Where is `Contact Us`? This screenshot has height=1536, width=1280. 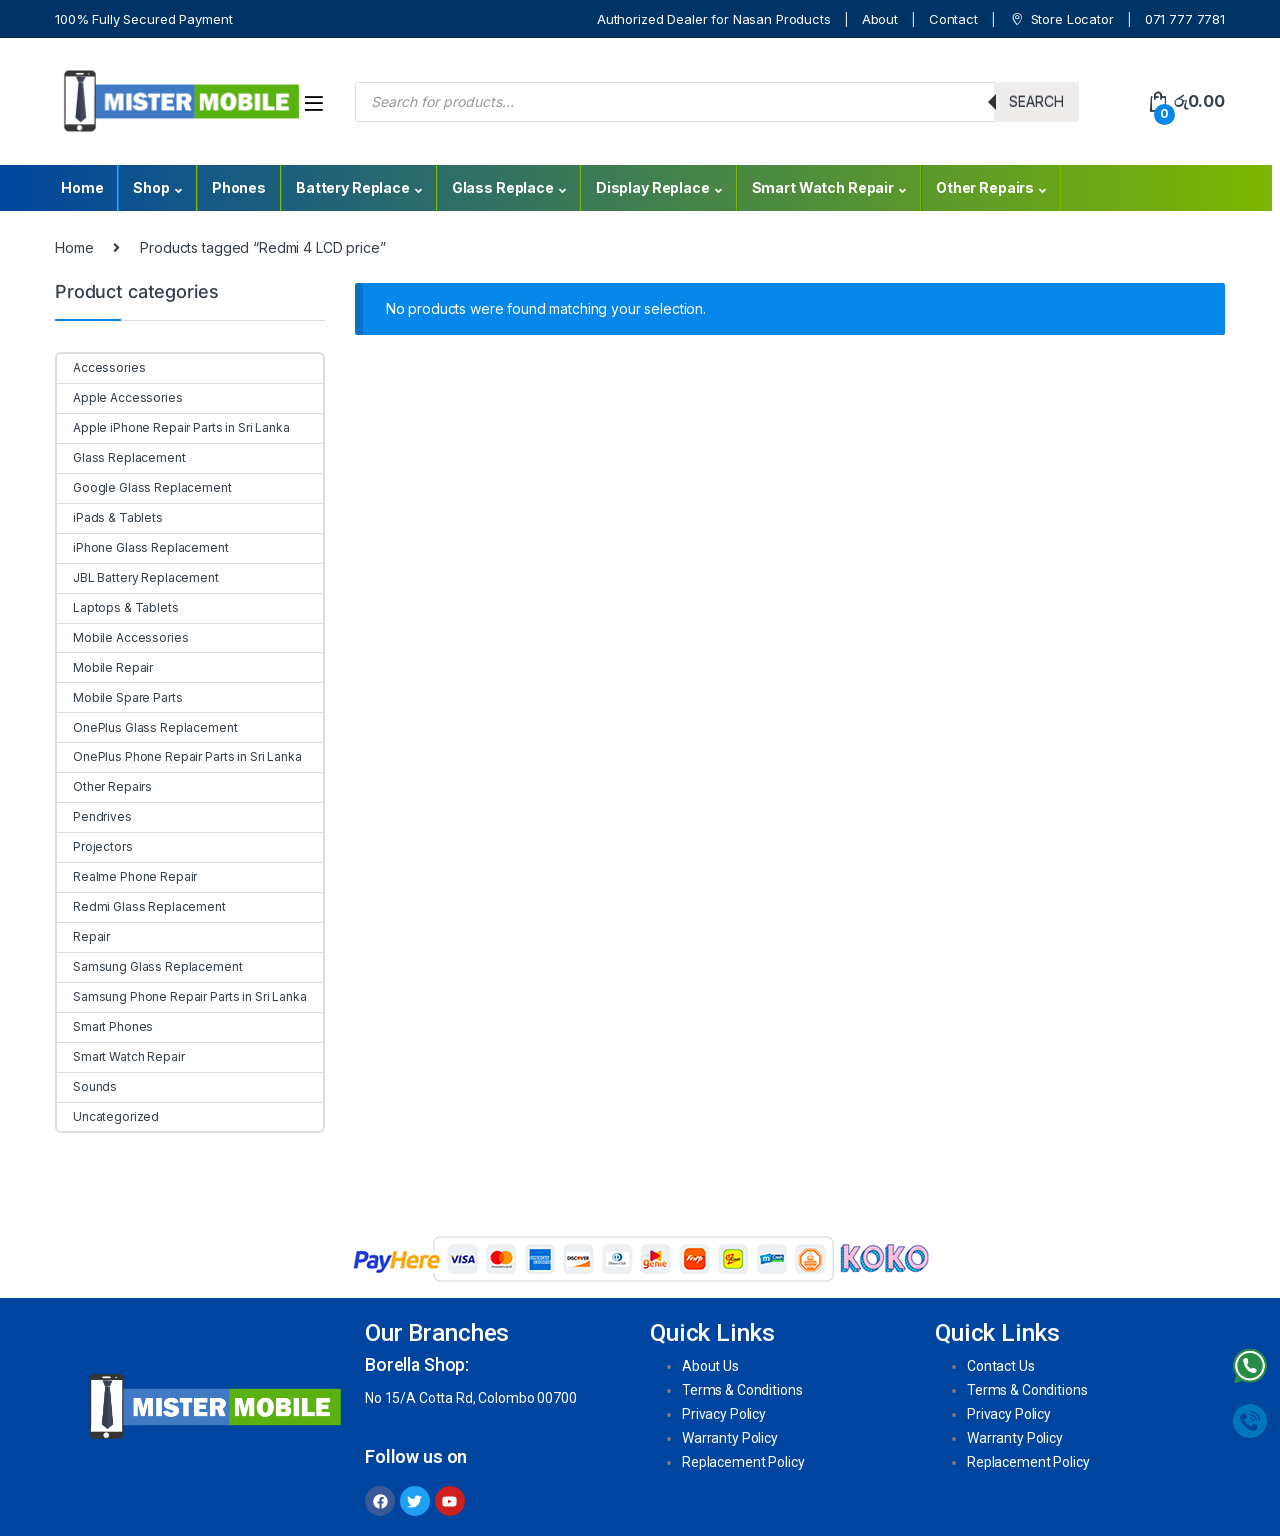
Contact Us is located at coordinates (1001, 1366).